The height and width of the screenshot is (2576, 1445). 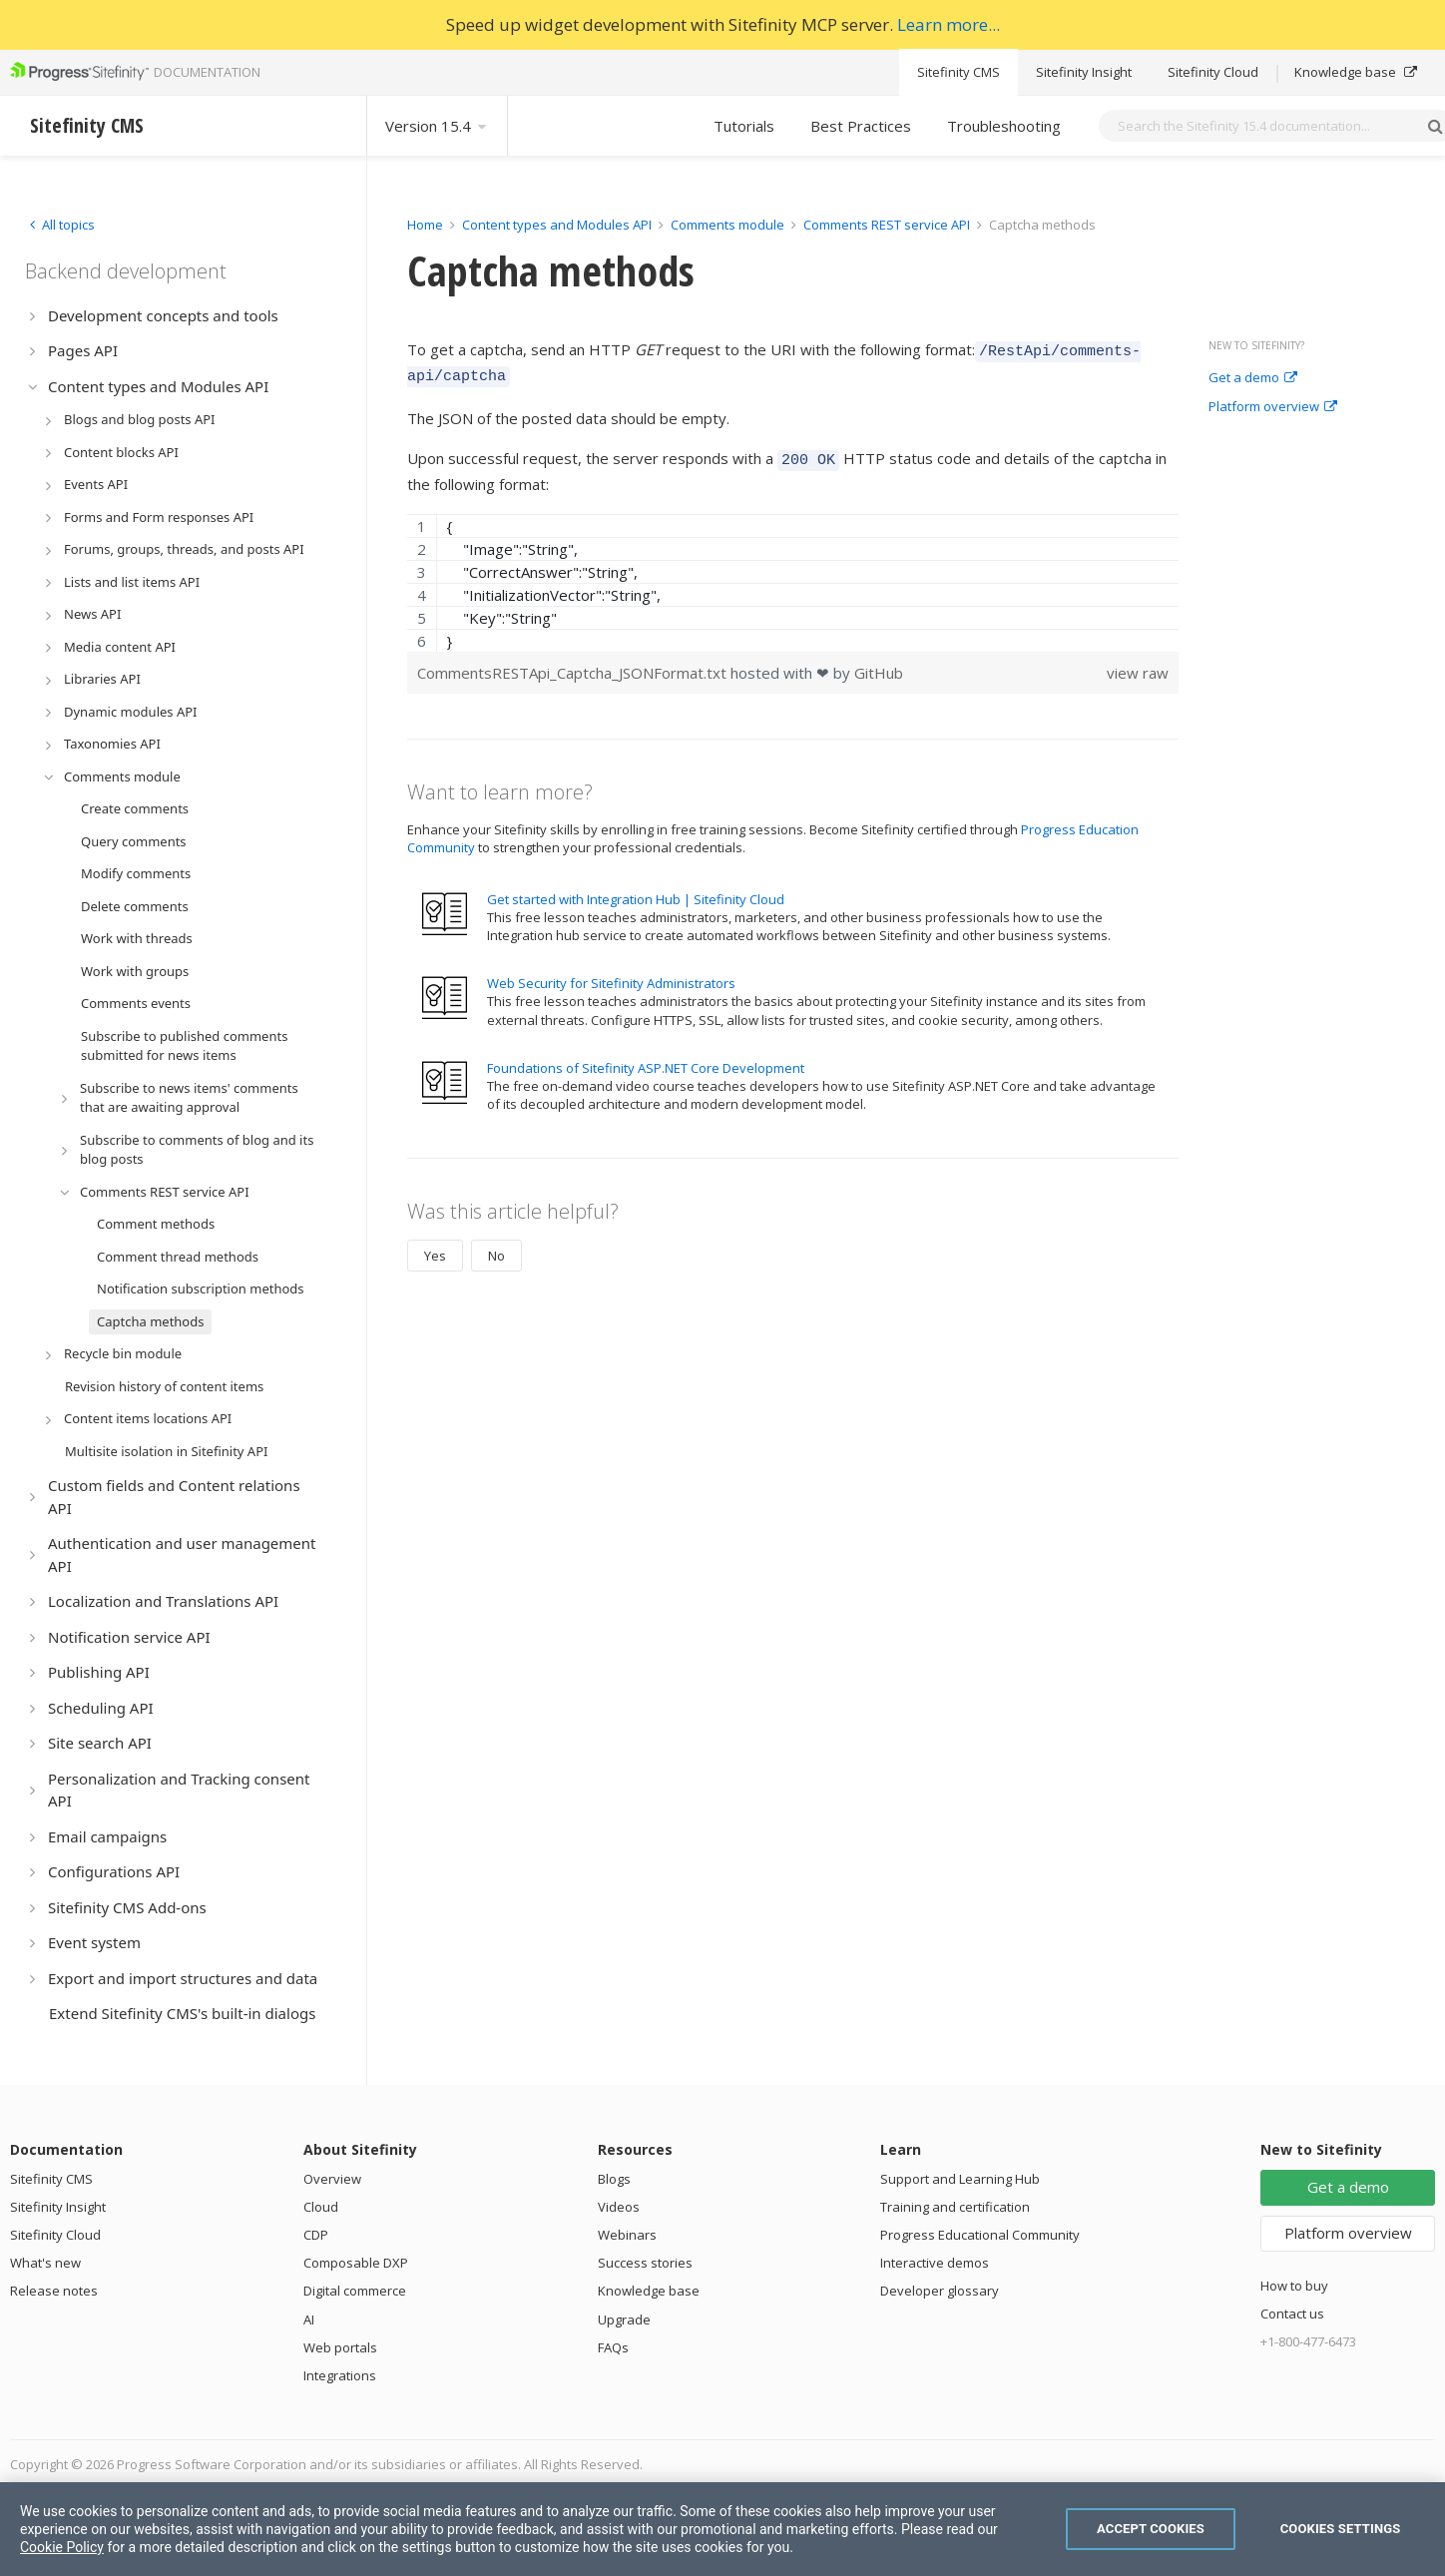 What do you see at coordinates (645, 1059) in the screenshot?
I see `Foundations of Sitefinity ASP.NET Core Development` at bounding box center [645, 1059].